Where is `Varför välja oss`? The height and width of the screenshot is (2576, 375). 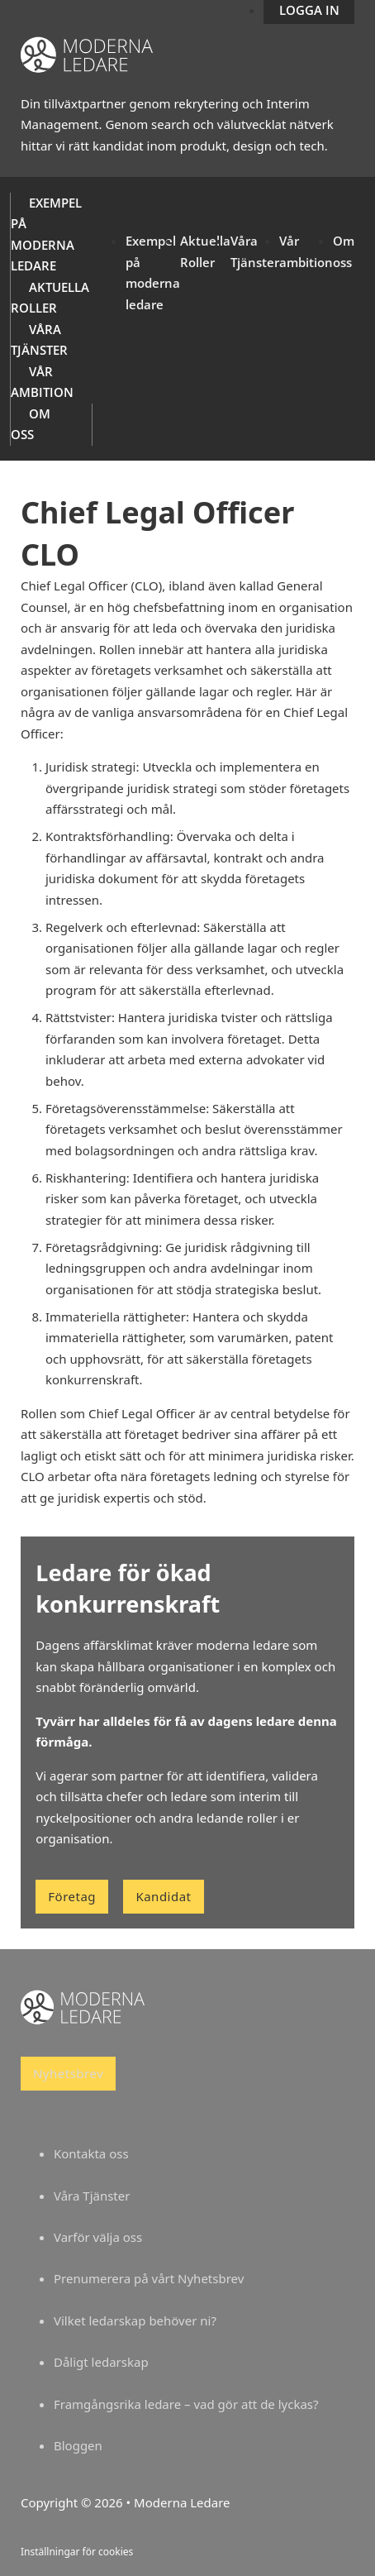 Varför välja oss is located at coordinates (98, 2237).